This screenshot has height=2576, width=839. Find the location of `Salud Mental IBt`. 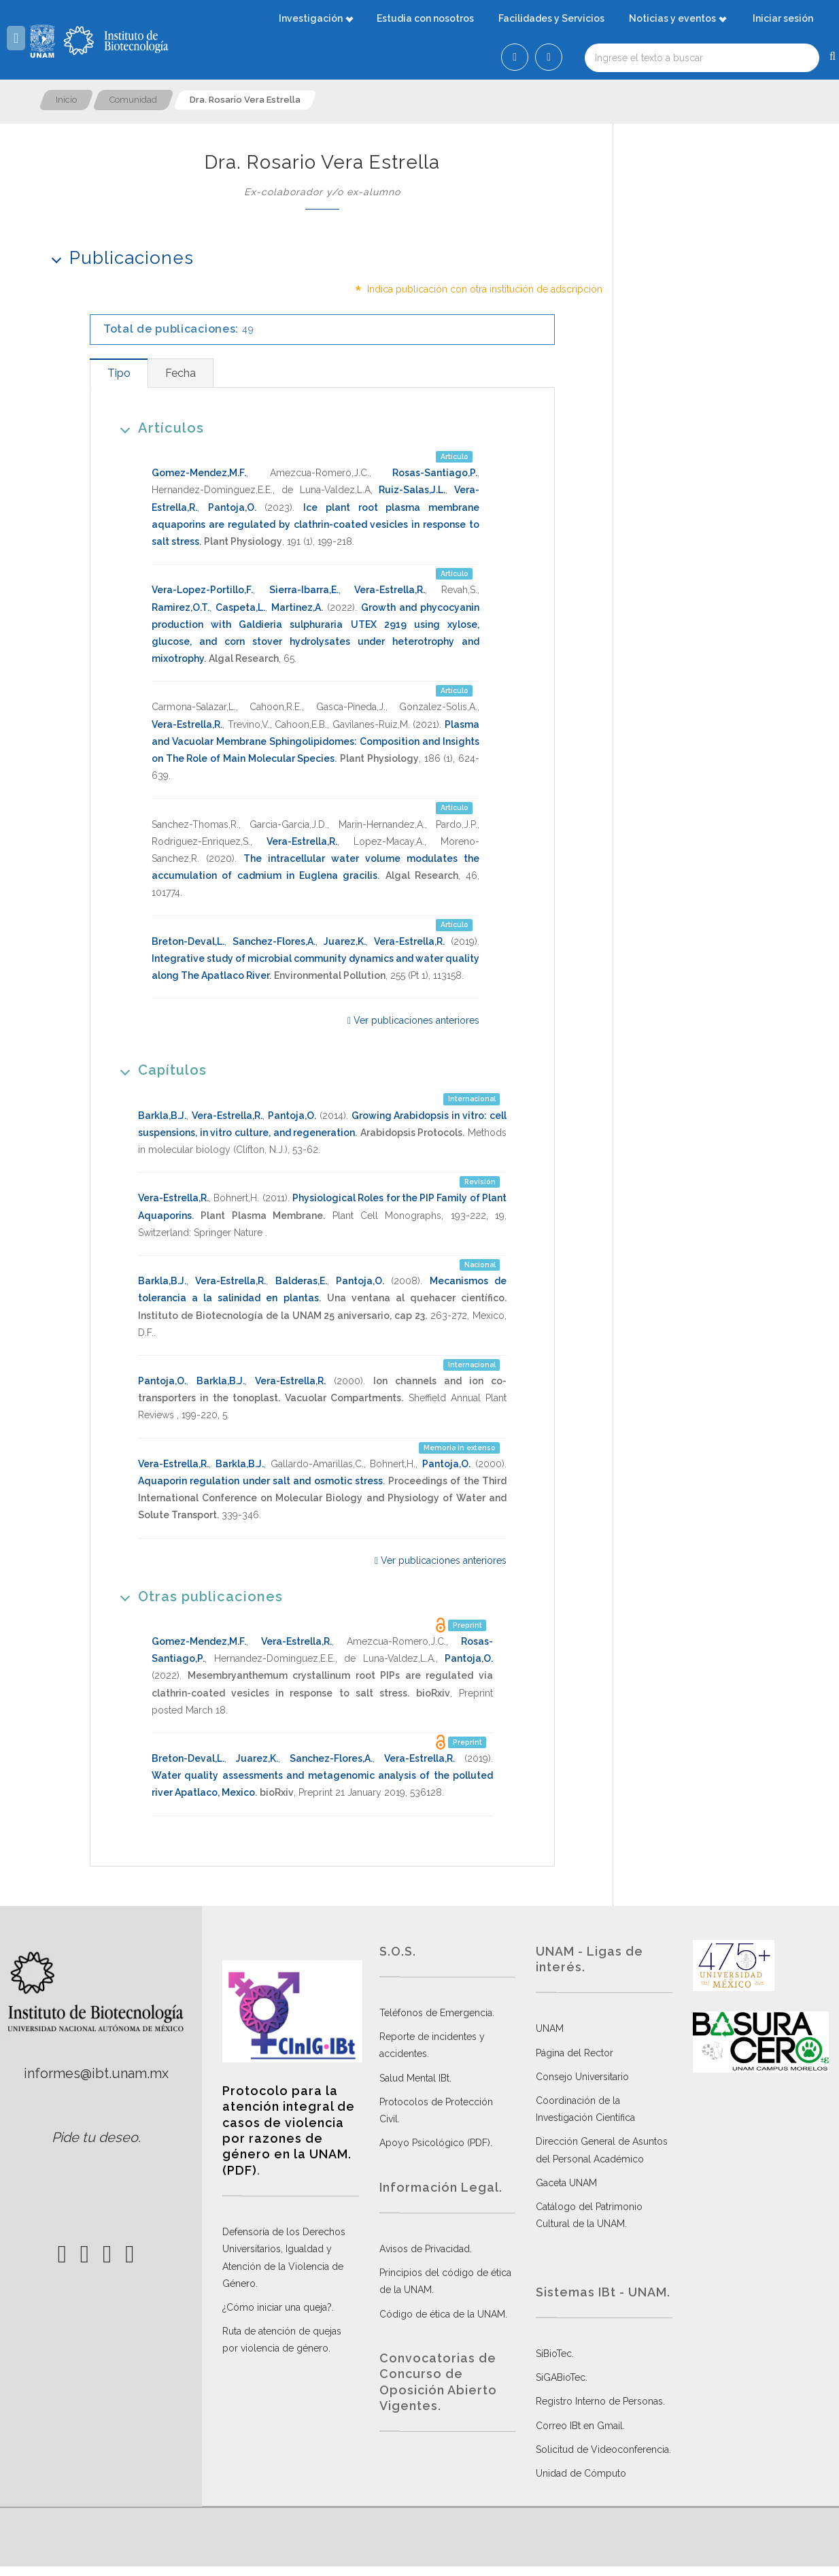

Salud Mental IBt is located at coordinates (414, 2078).